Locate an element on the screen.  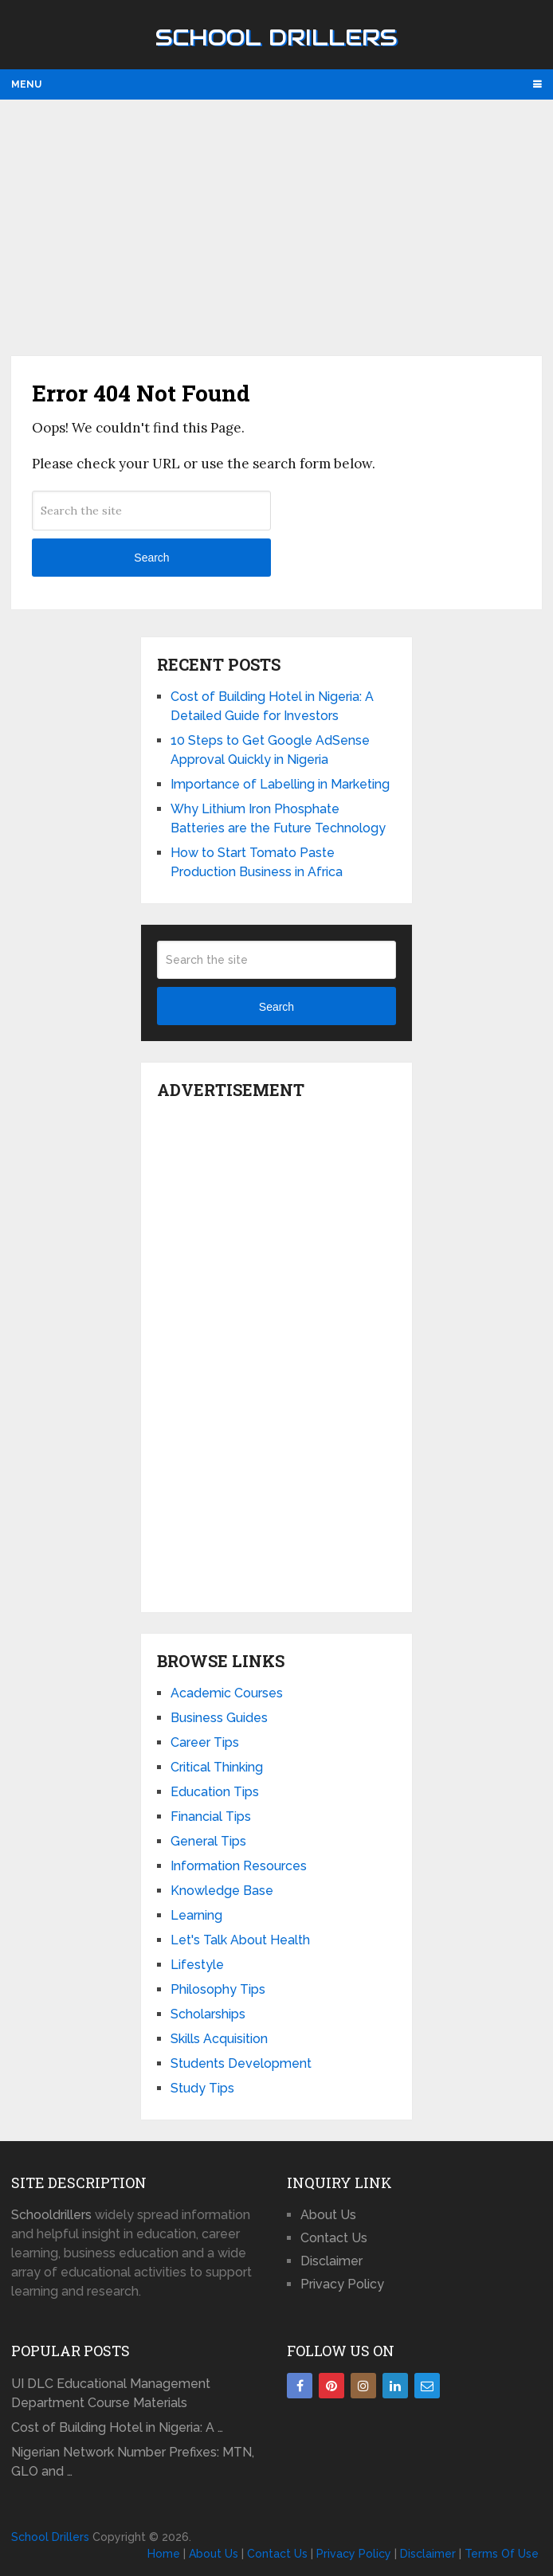
Home is located at coordinates (163, 2553).